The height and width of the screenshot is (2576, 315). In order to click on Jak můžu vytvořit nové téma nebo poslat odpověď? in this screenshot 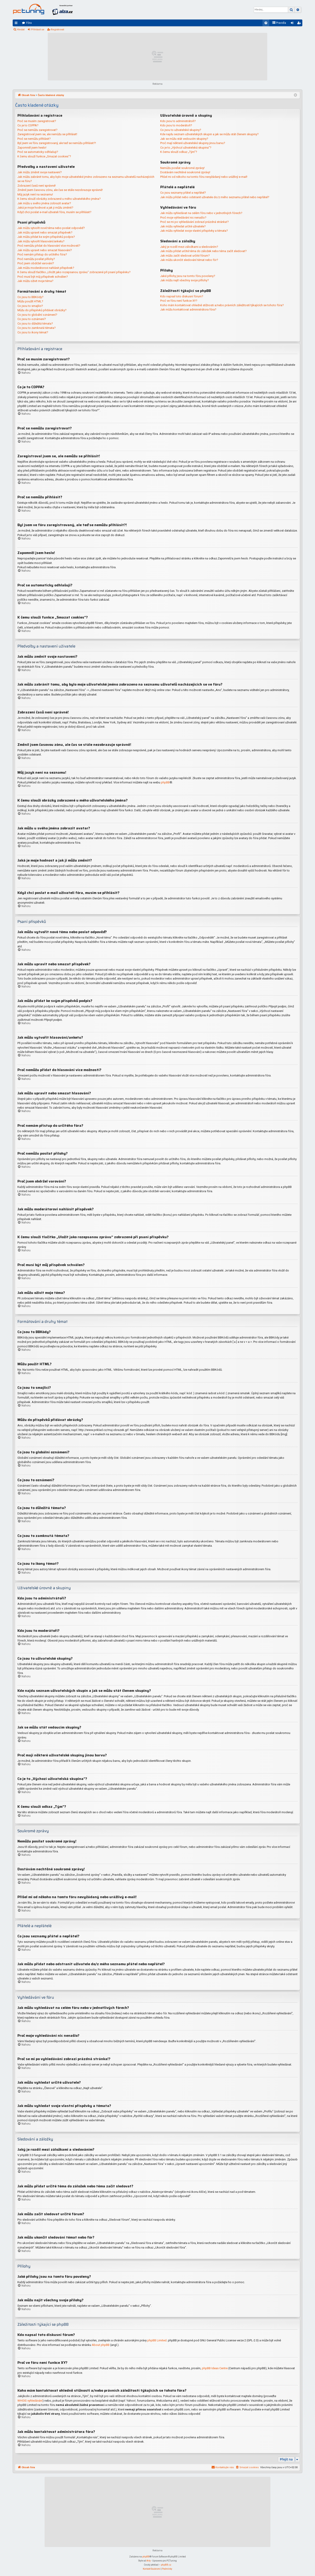, I will do `click(51, 228)`.